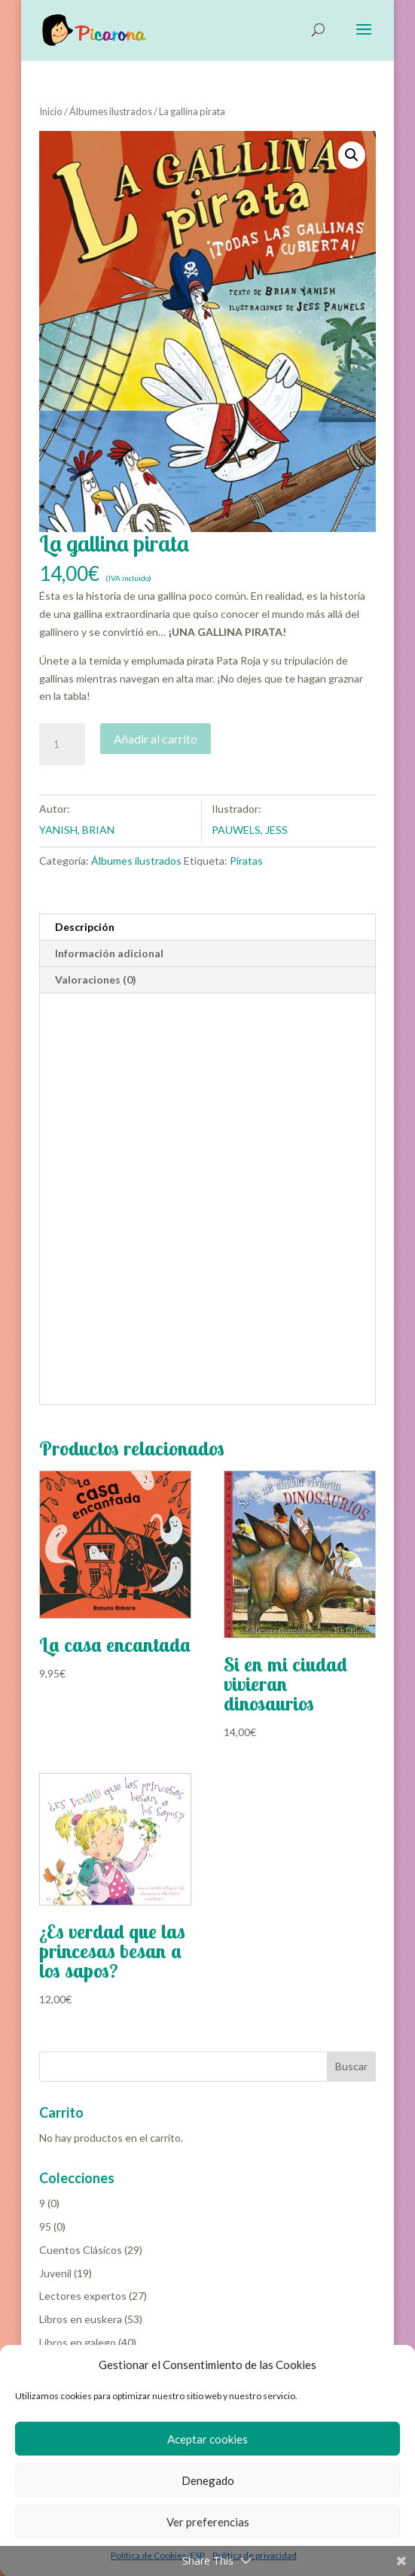 The height and width of the screenshot is (2576, 415). I want to click on Ver preferencias, so click(207, 2522).